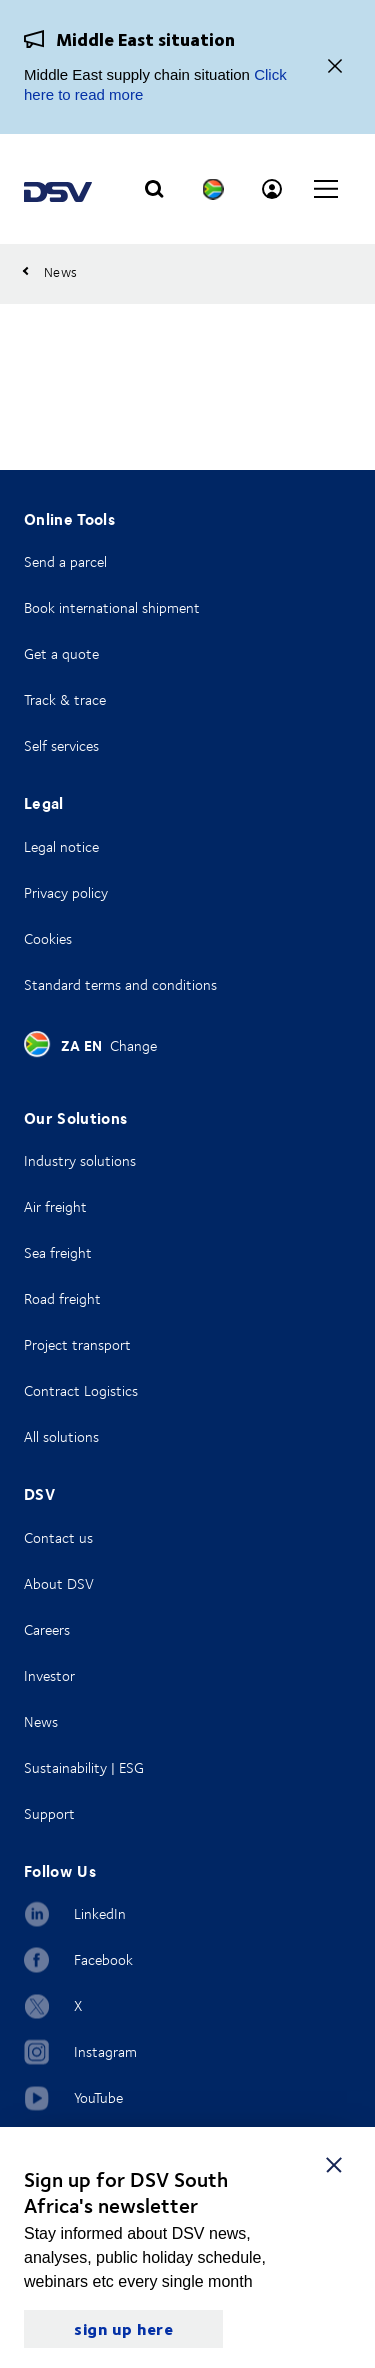 The width and height of the screenshot is (375, 2368). Describe the element at coordinates (65, 699) in the screenshot. I see `Track & trace` at that location.